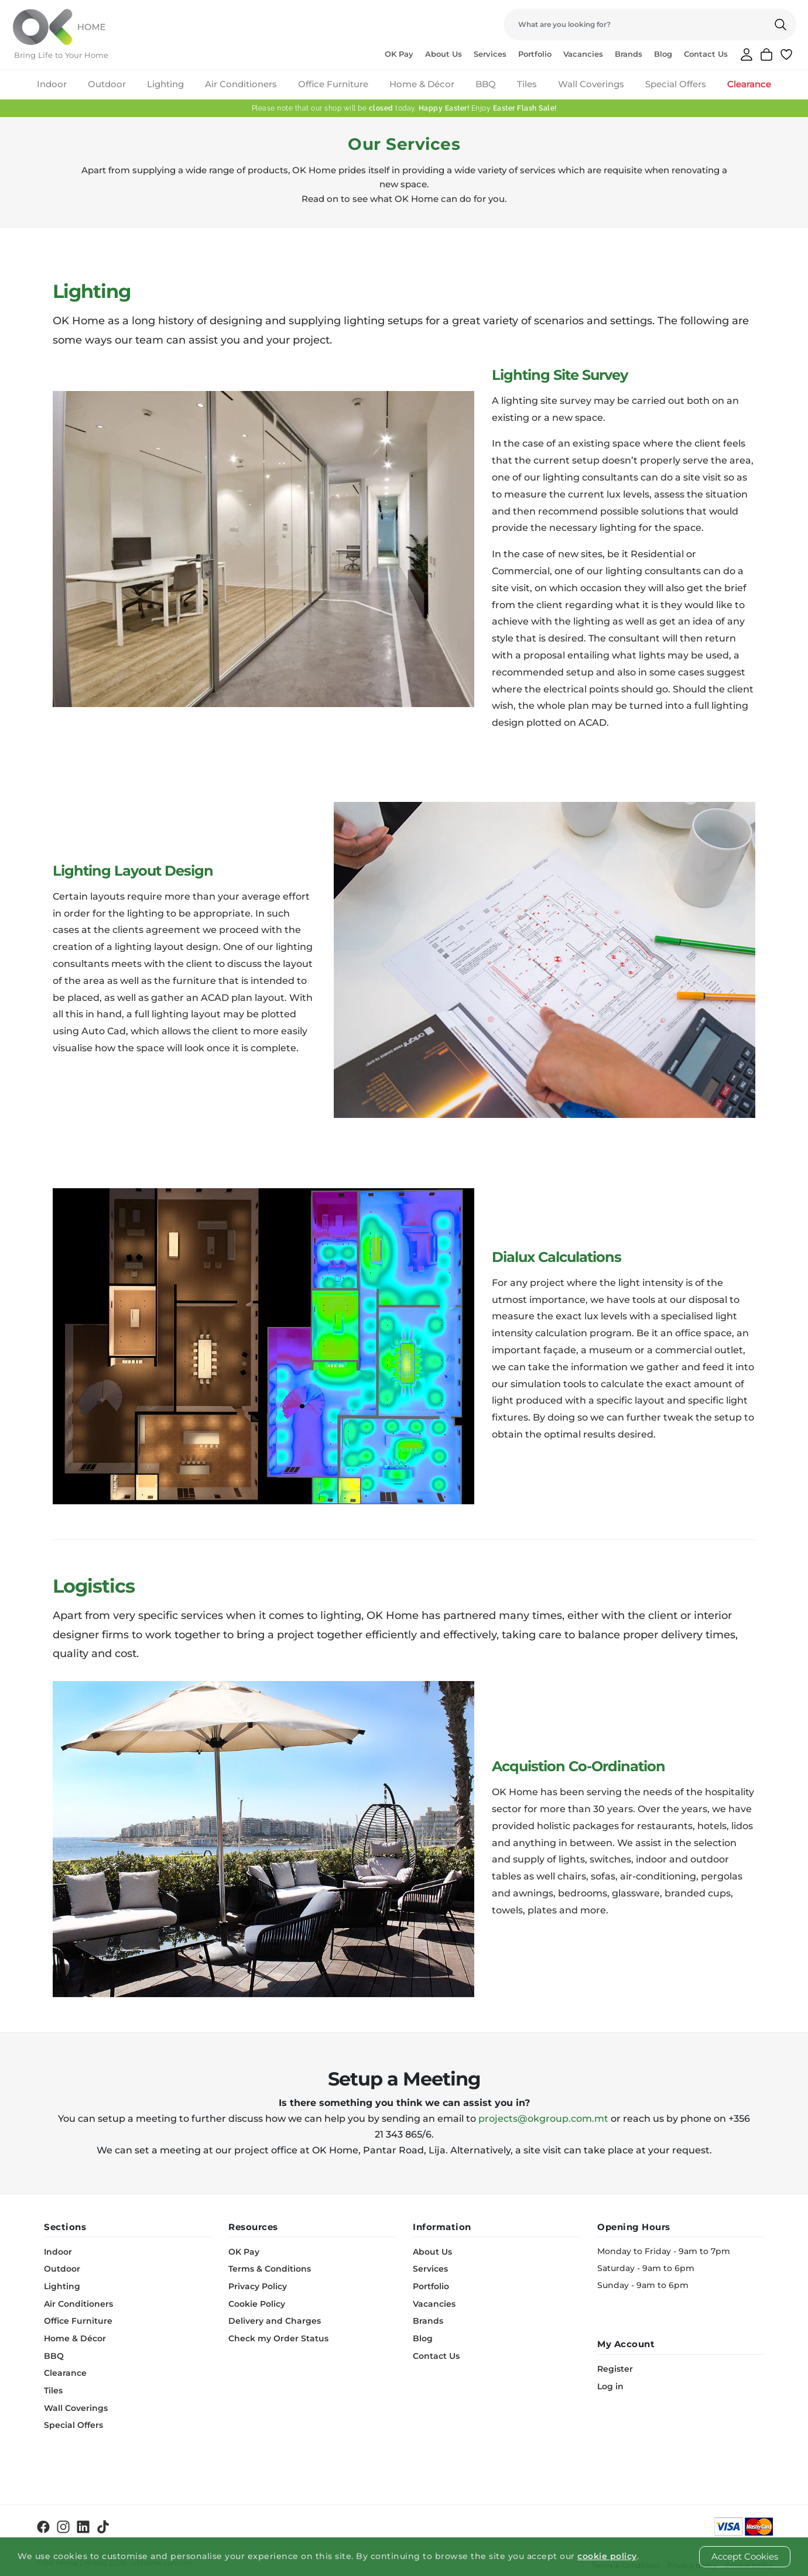  Describe the element at coordinates (241, 84) in the screenshot. I see `Air Conditioners` at that location.